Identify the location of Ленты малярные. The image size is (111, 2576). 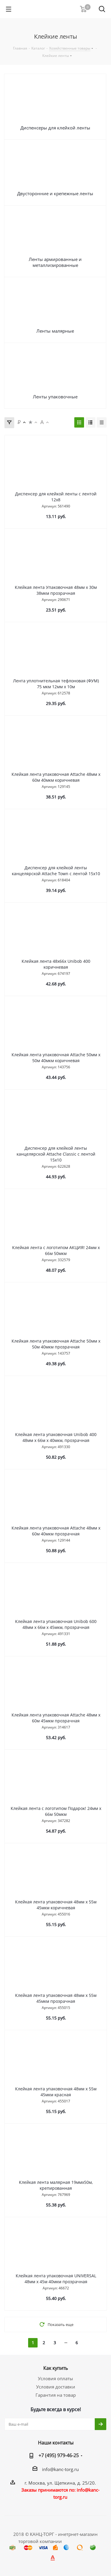
(55, 331).